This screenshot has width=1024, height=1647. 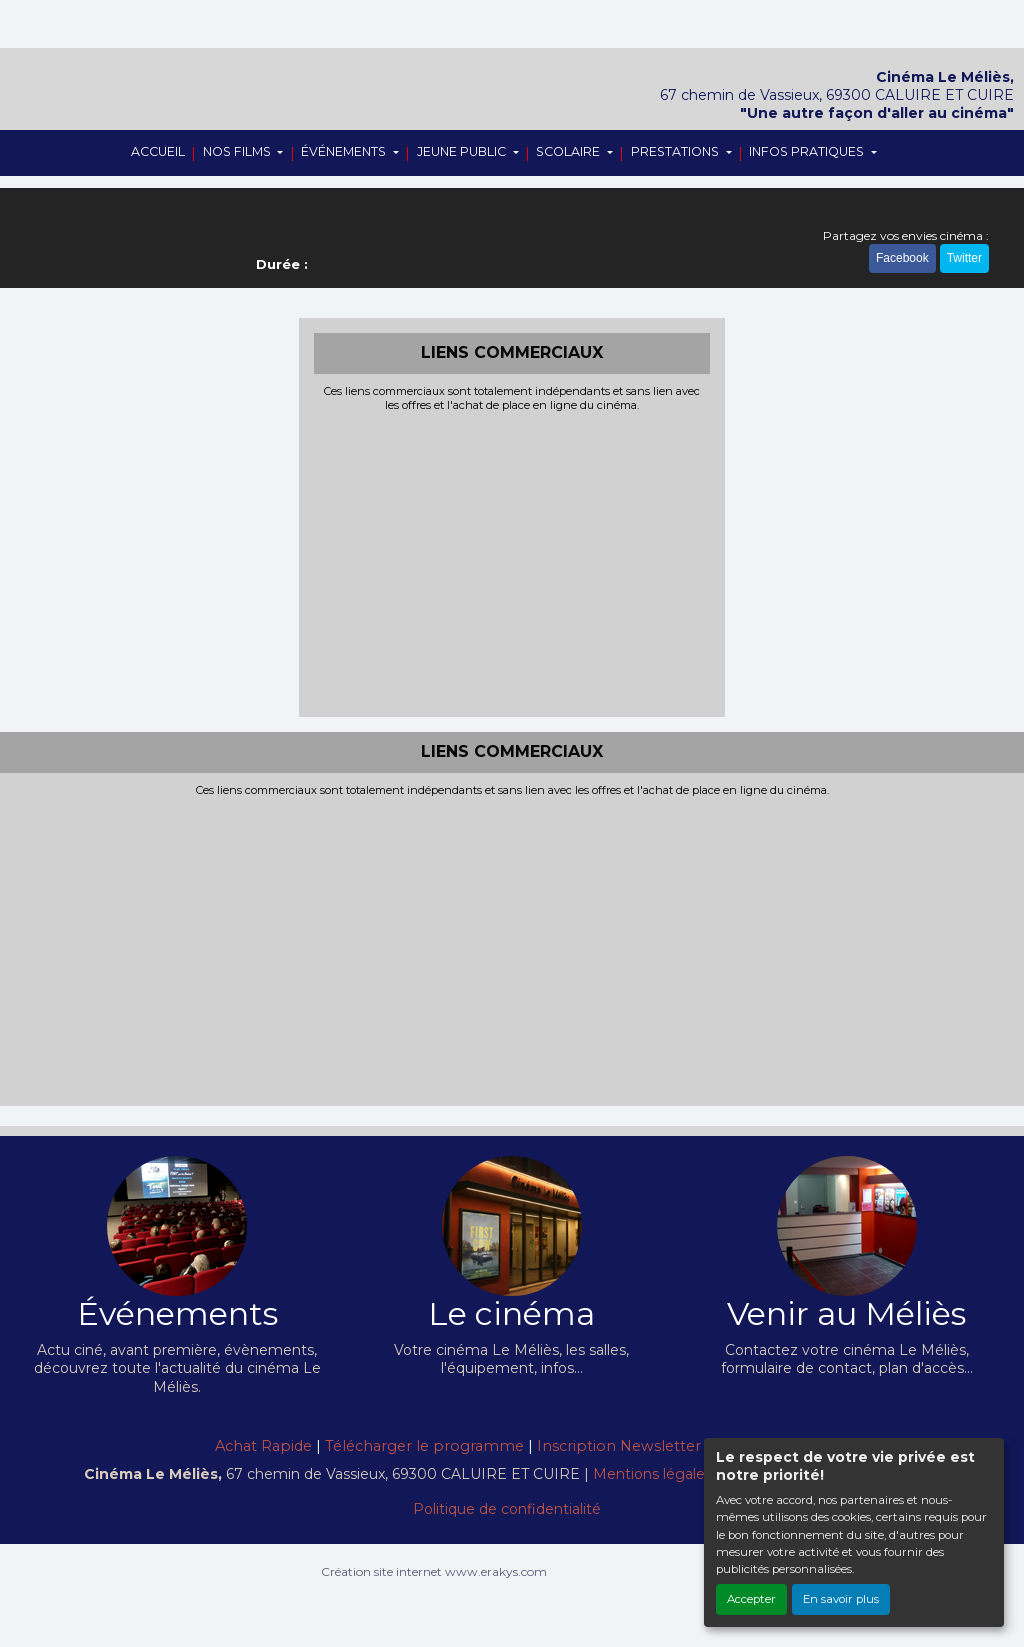 What do you see at coordinates (676, 151) in the screenshot?
I see `PRESTATIONS [button]` at bounding box center [676, 151].